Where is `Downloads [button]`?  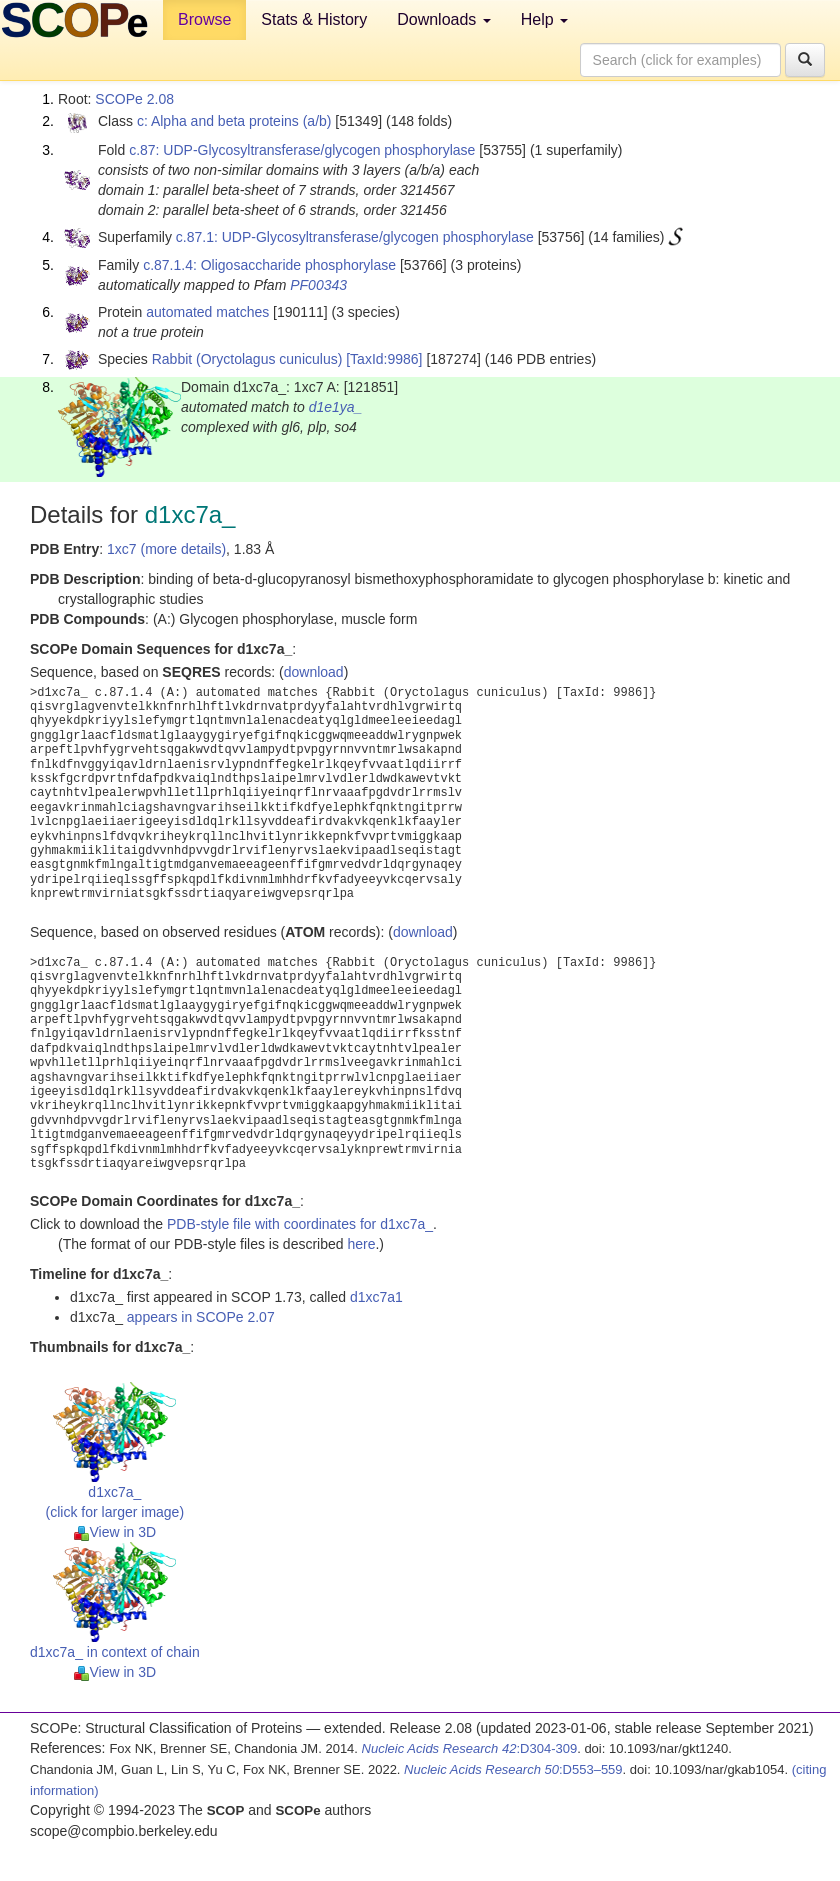
Downloads [button] is located at coordinates (444, 19).